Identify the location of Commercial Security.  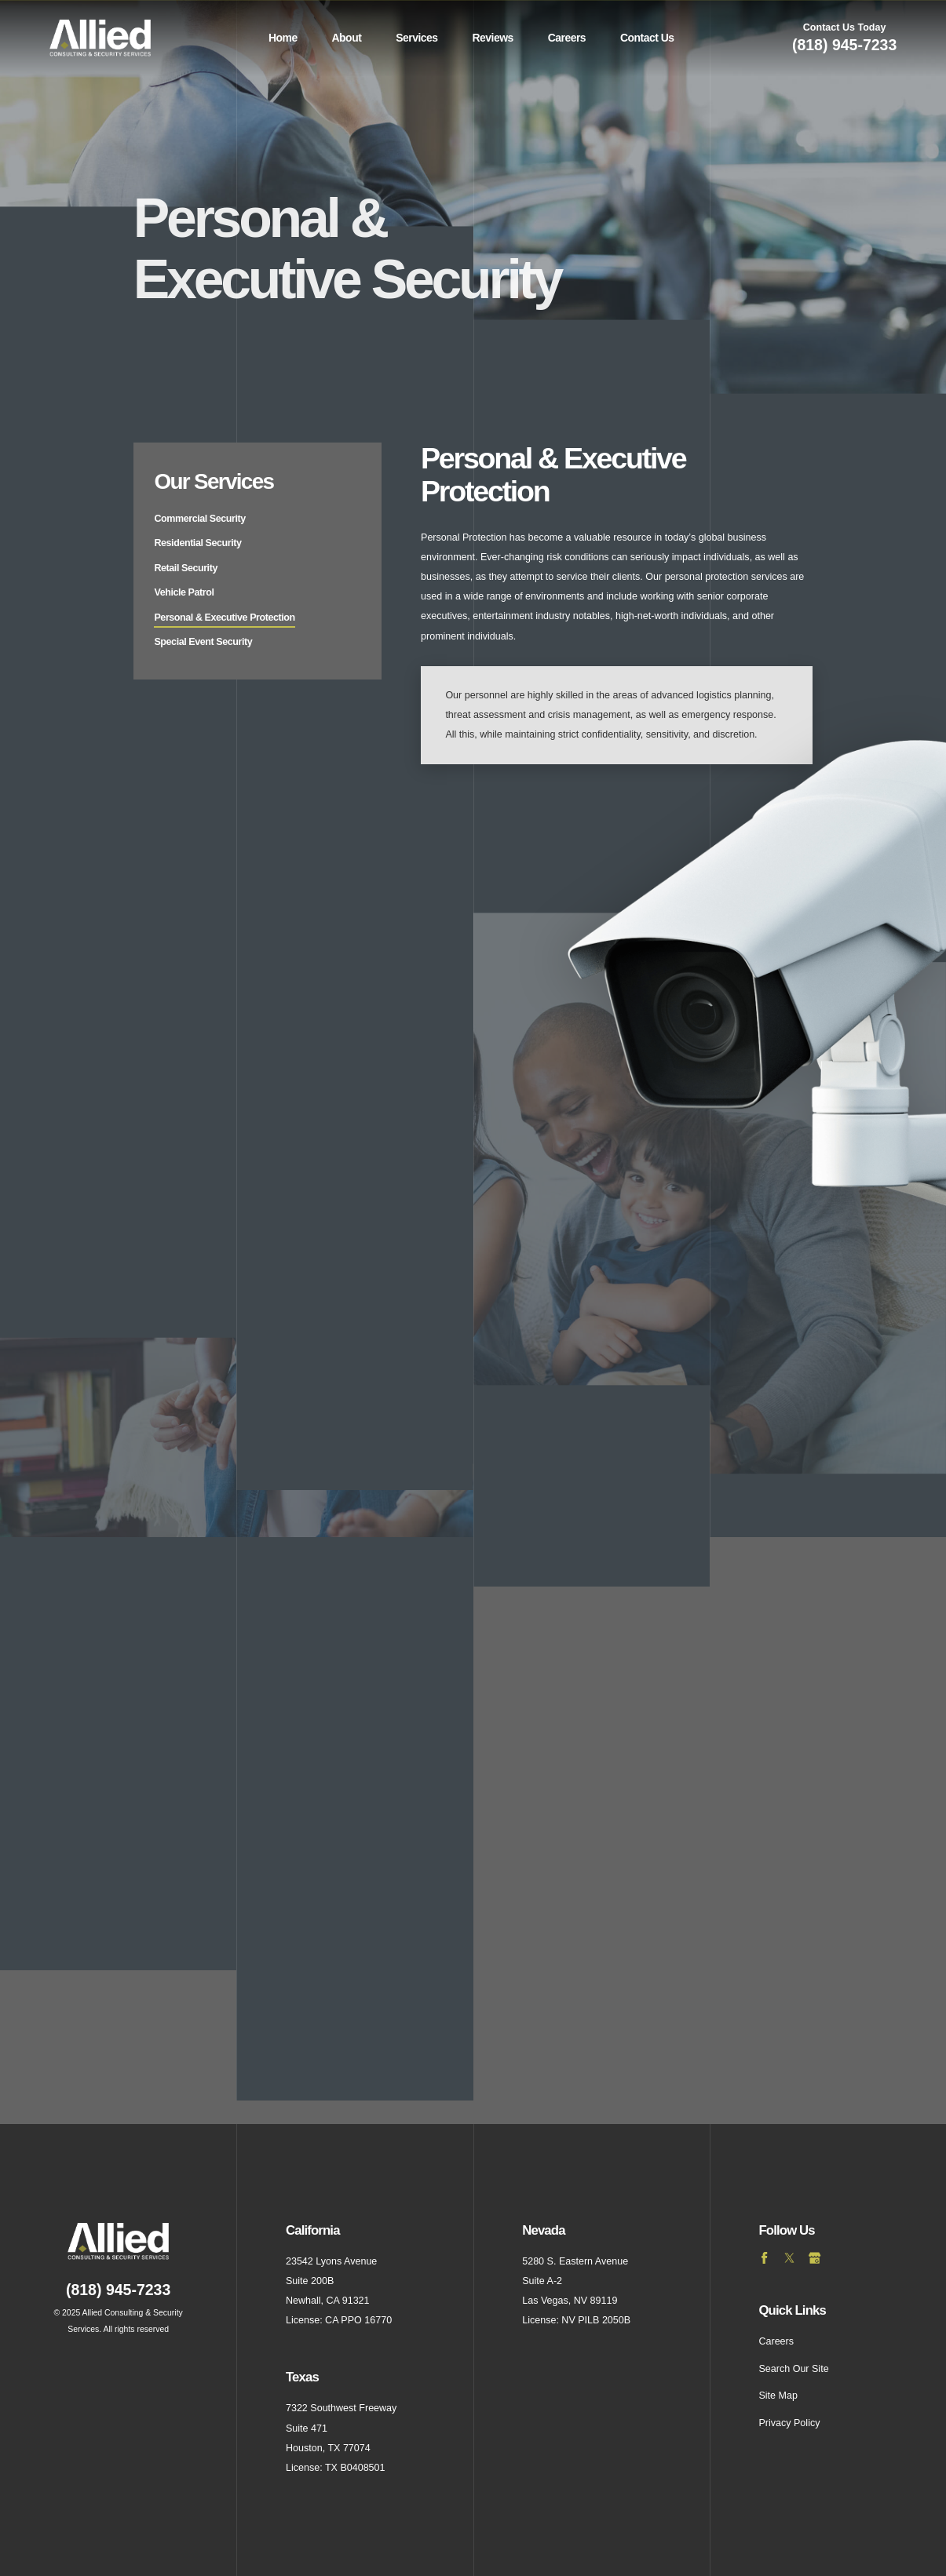
(199, 518).